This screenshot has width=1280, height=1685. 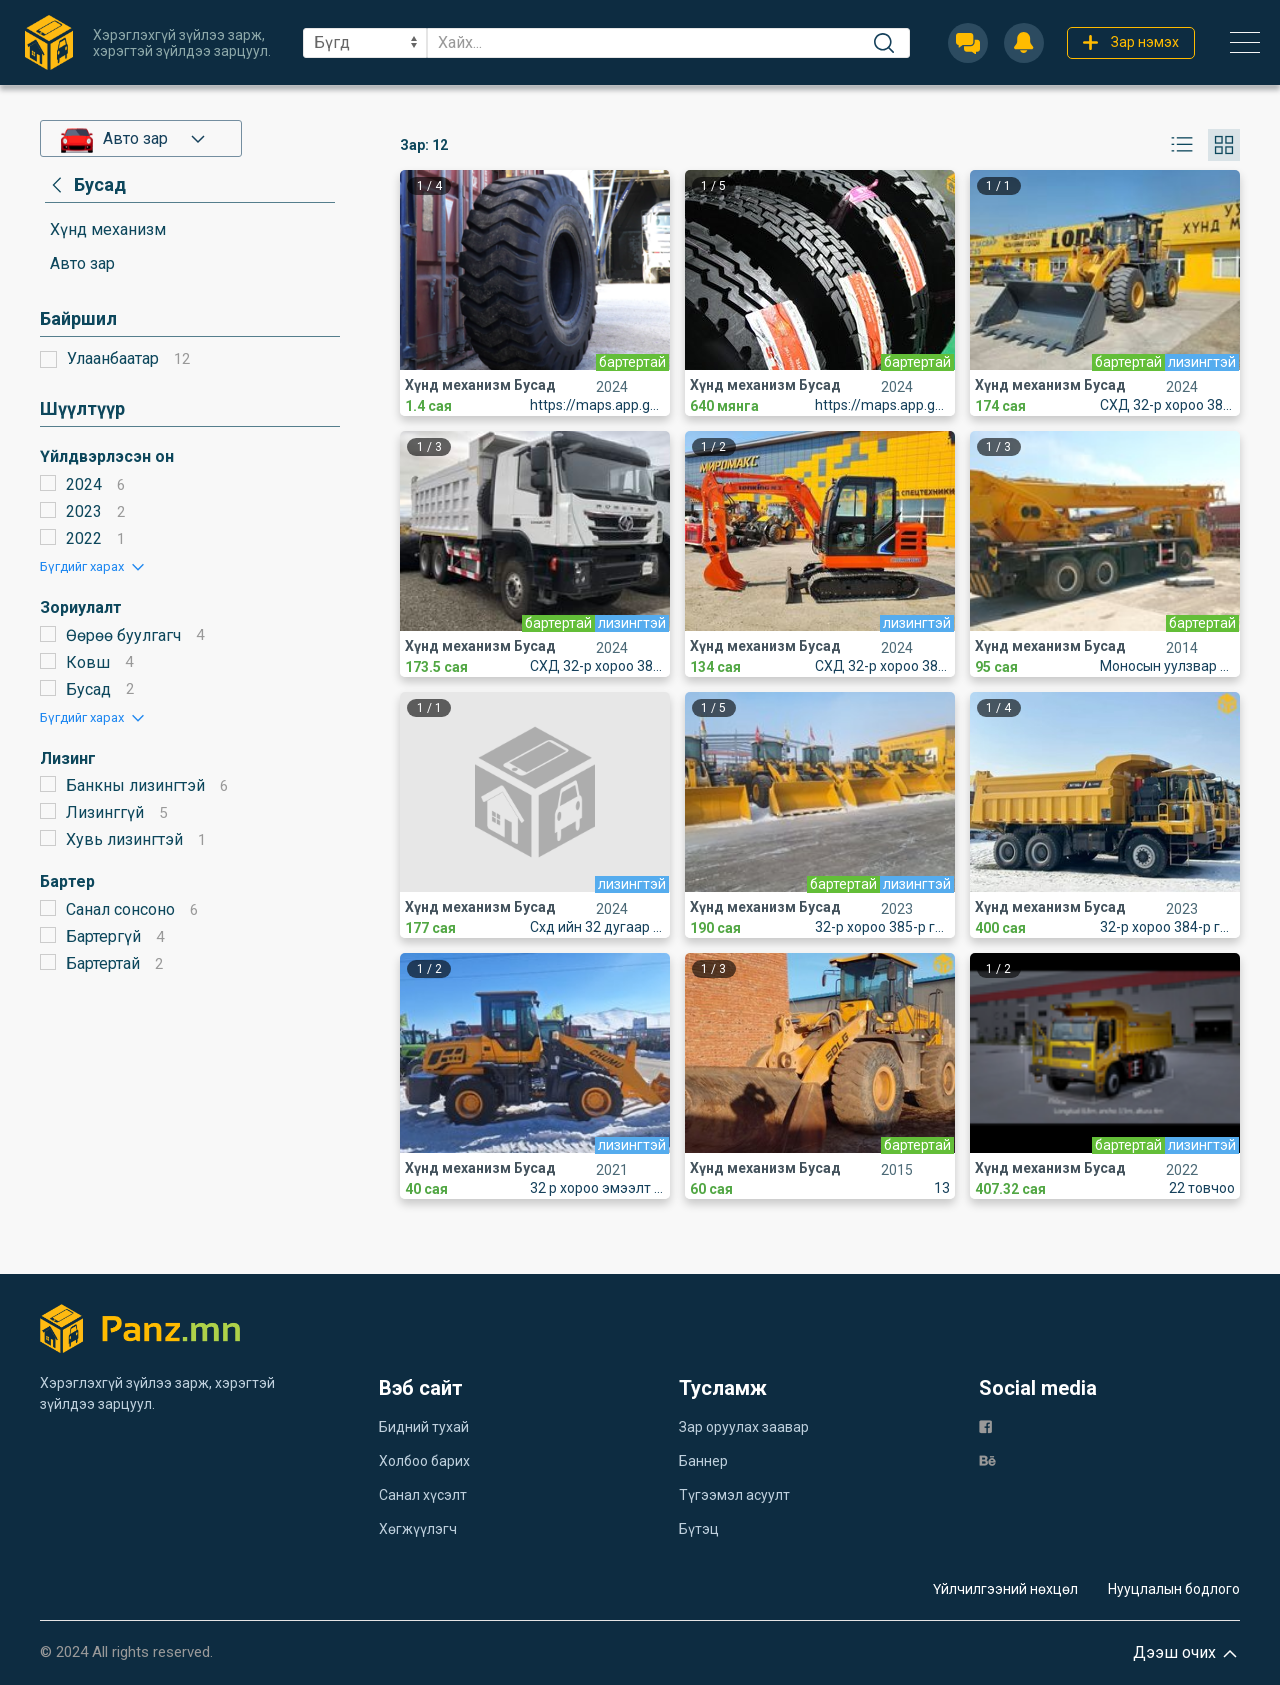 I want to click on [fb], so click(x=985, y=1425).